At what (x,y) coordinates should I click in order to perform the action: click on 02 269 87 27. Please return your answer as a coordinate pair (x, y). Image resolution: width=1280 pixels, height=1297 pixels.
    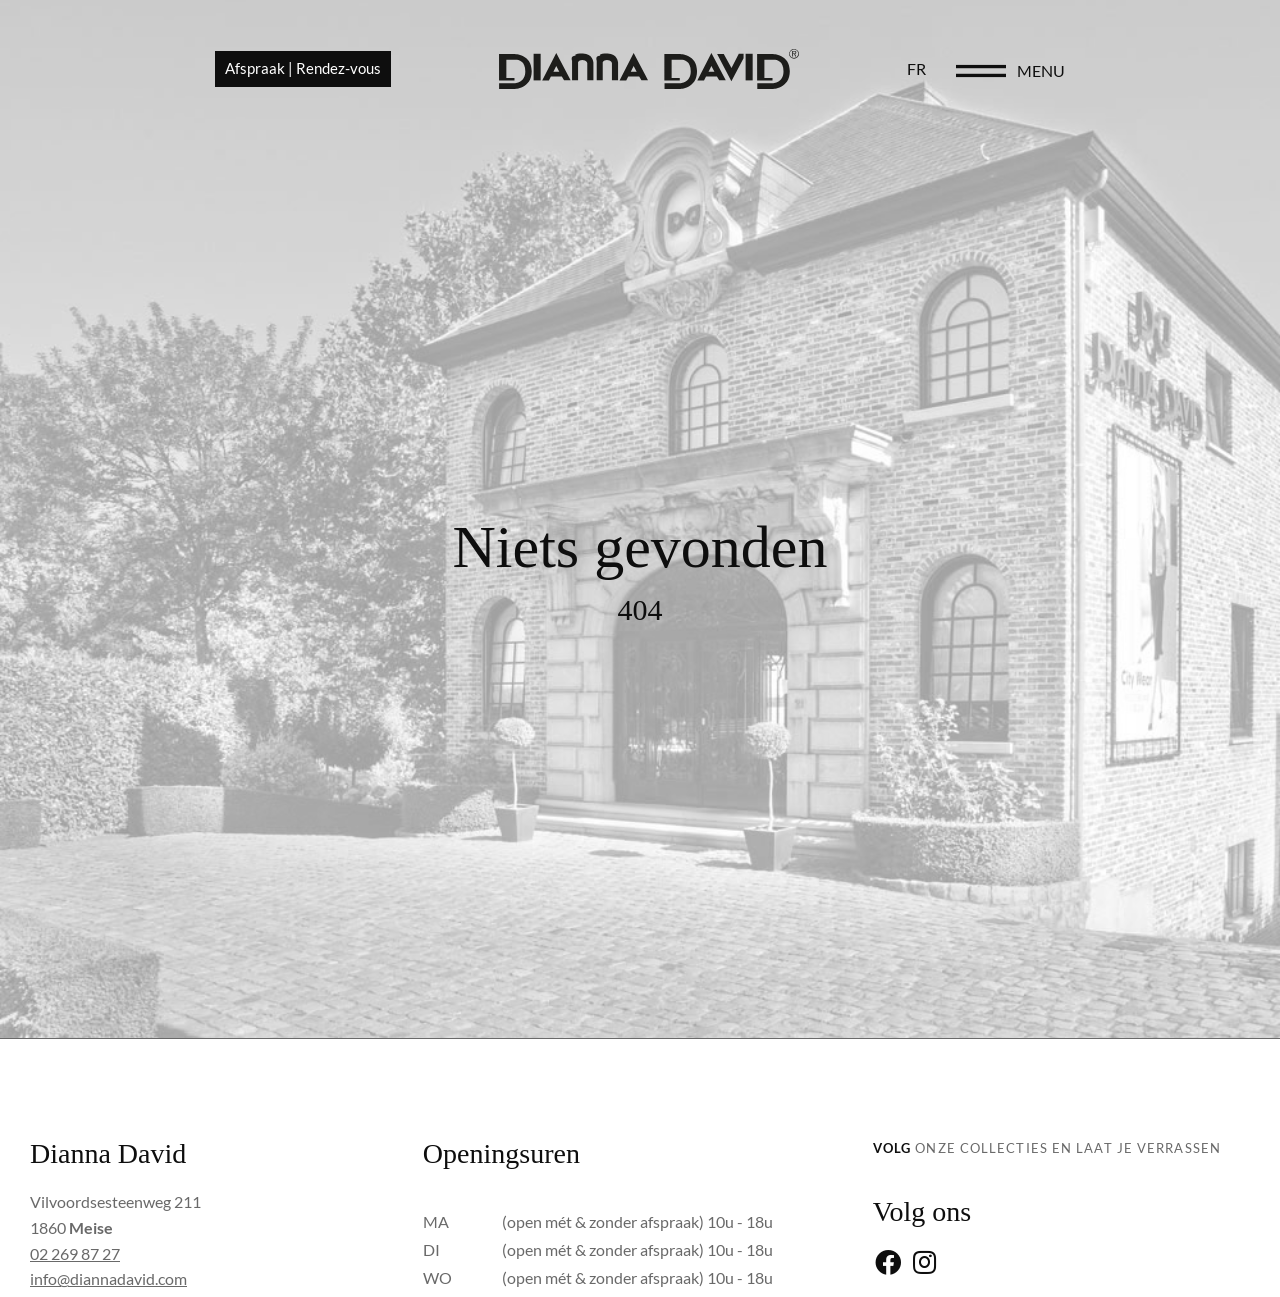
    Looking at the image, I should click on (75, 1253).